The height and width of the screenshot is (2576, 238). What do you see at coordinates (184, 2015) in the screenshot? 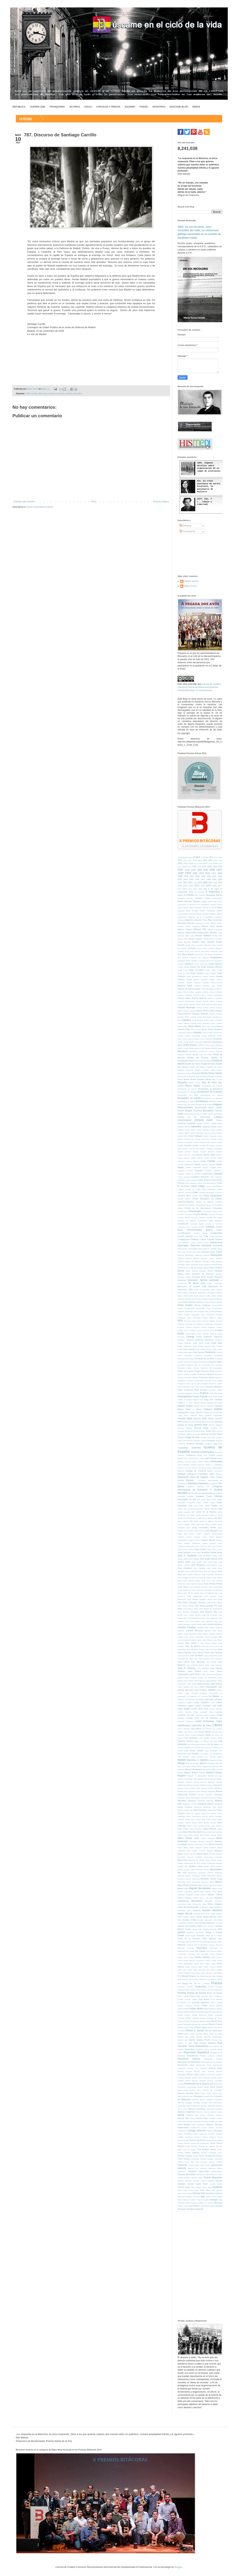
I see `Rafael Gómez` at bounding box center [184, 2015].